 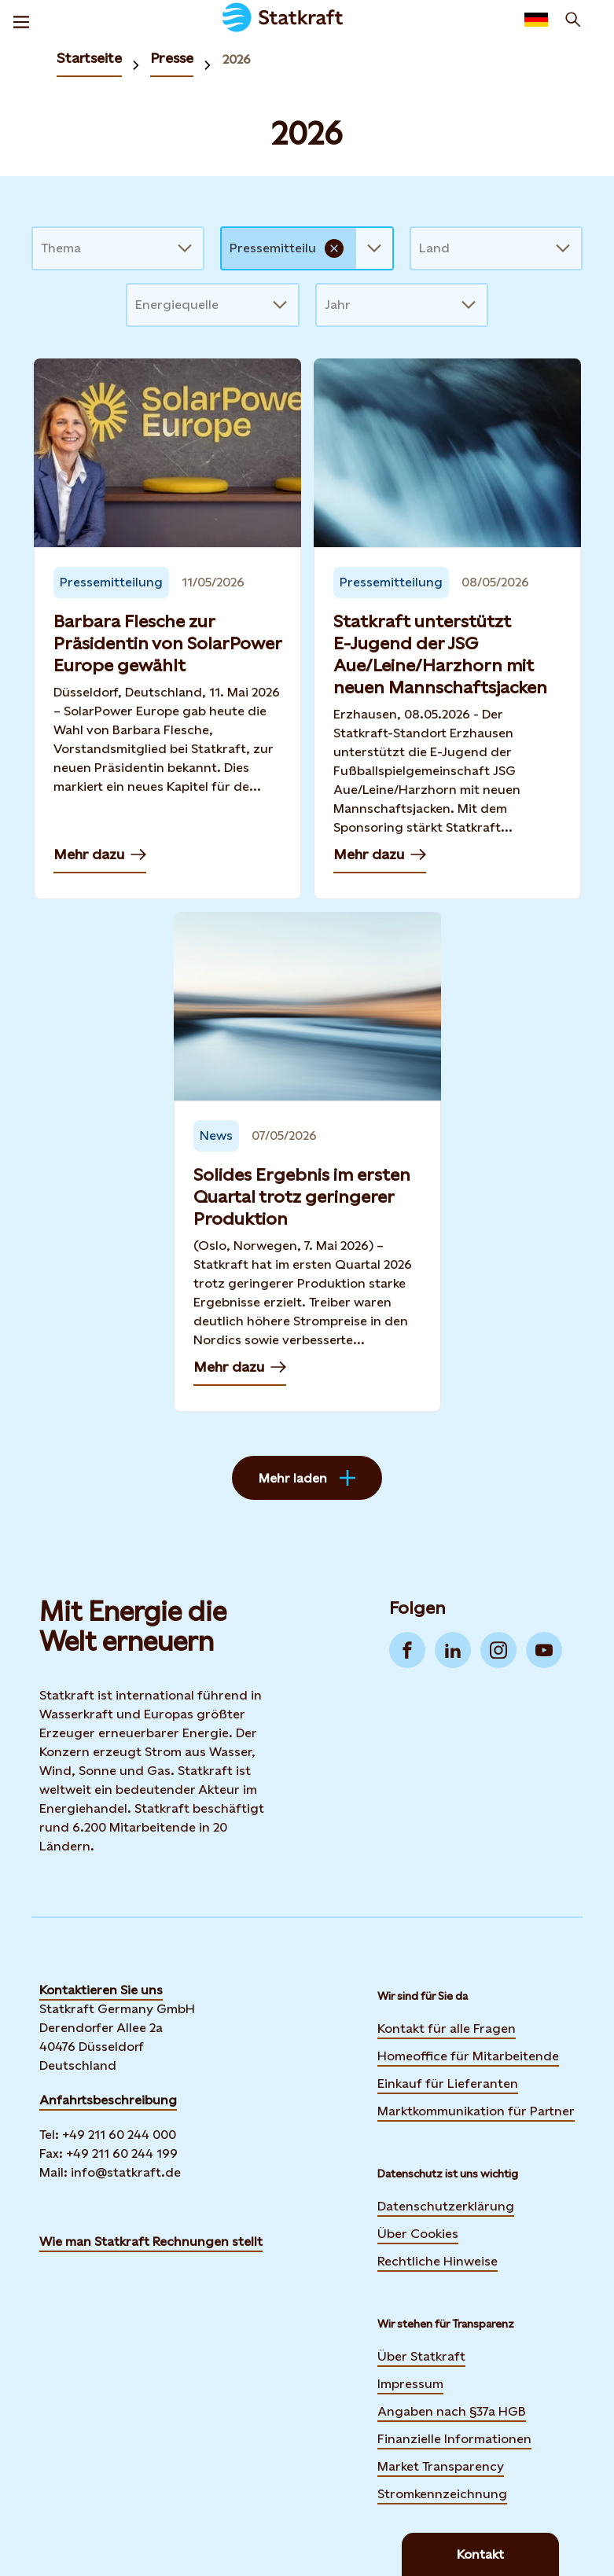 I want to click on Startseite, so click(x=89, y=58).